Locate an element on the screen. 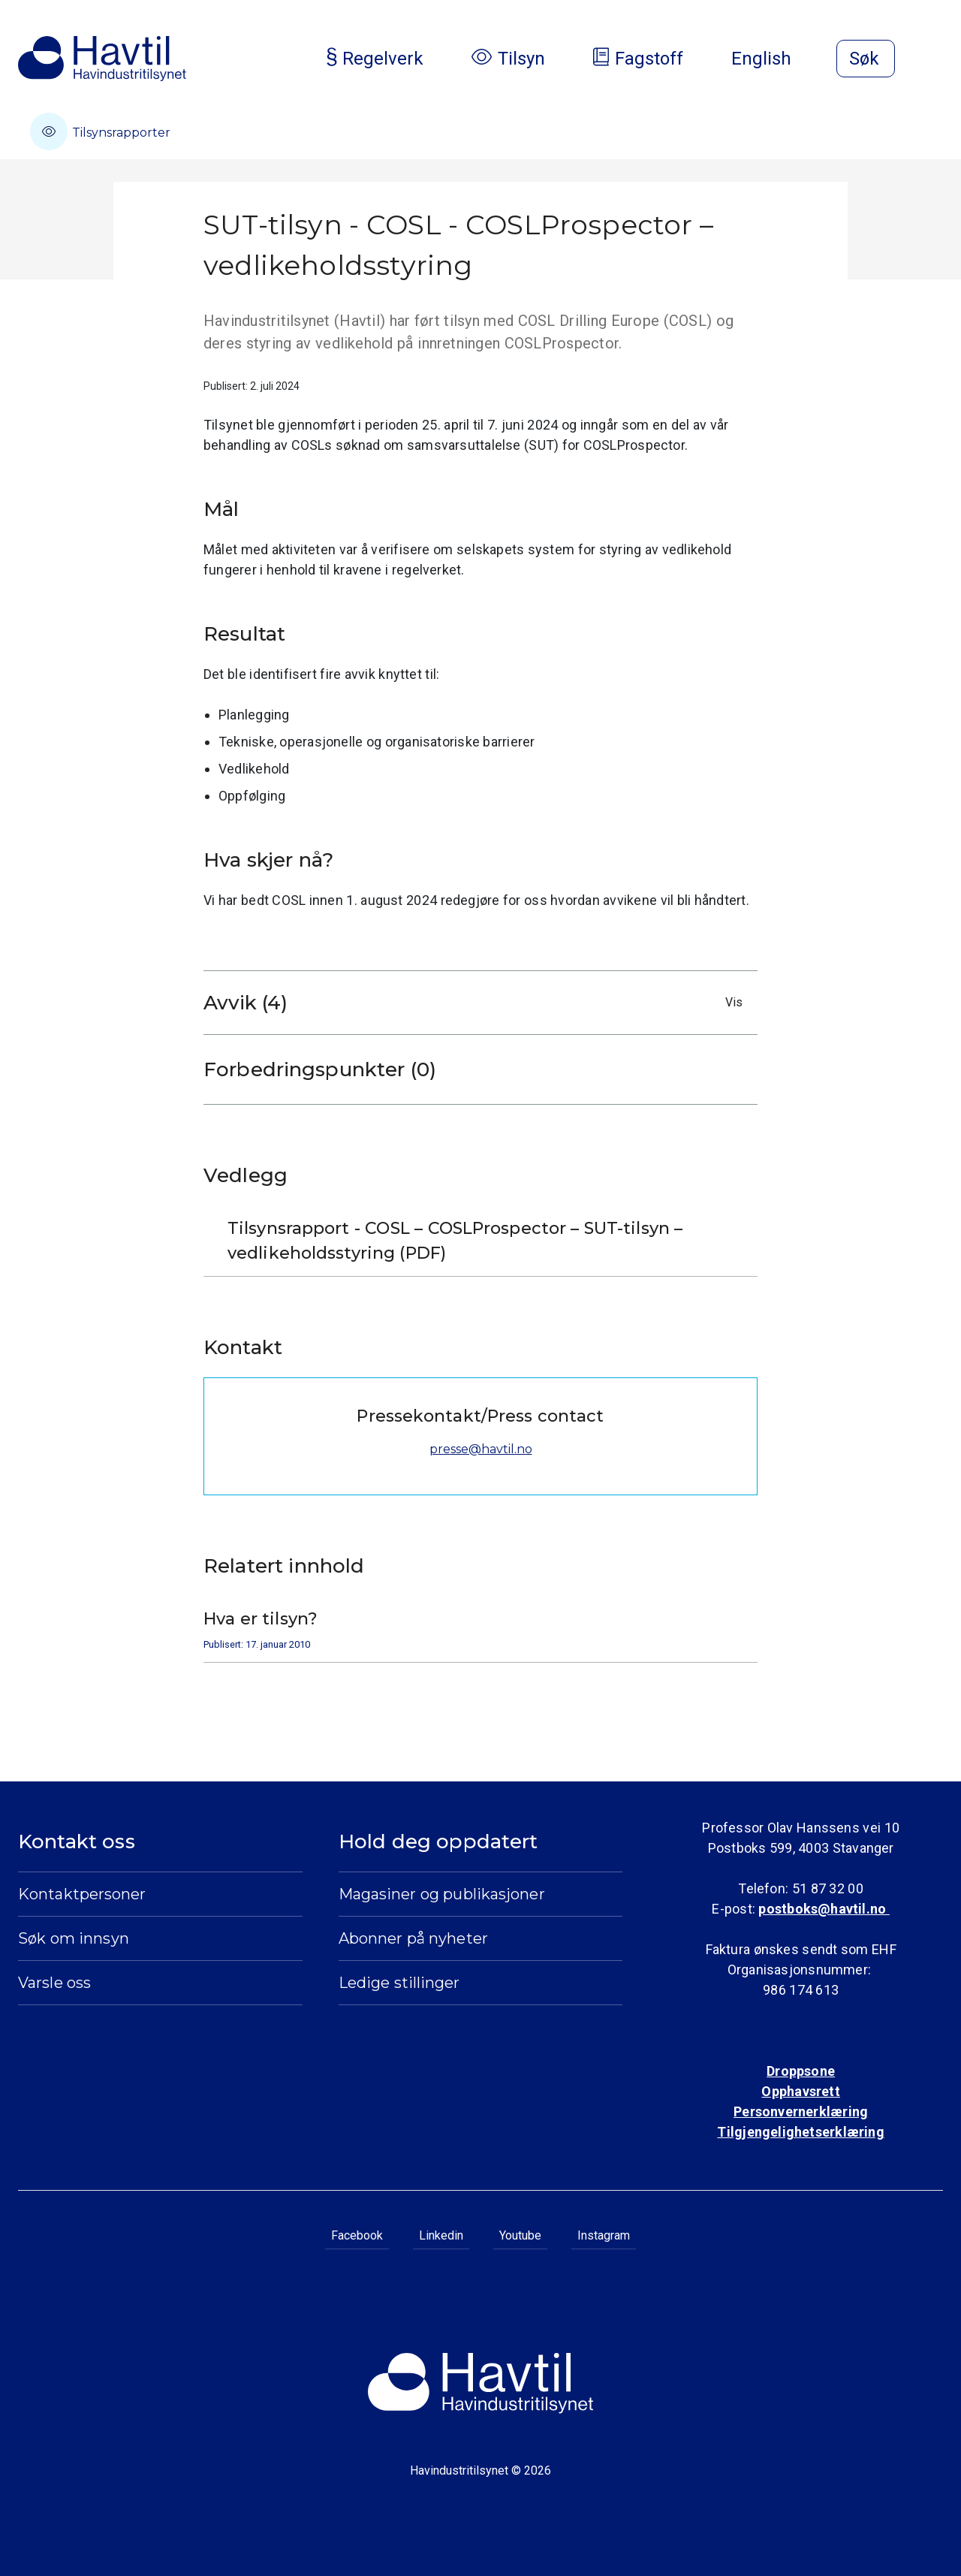 This screenshot has height=2576, width=961. Tilgjengelighetserklæring is located at coordinates (800, 2132).